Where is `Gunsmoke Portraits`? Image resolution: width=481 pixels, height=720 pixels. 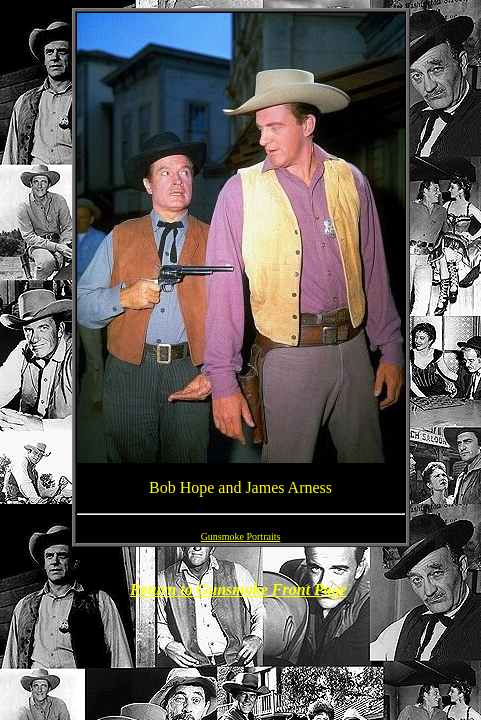
Gunsmoke Portraits is located at coordinates (241, 536).